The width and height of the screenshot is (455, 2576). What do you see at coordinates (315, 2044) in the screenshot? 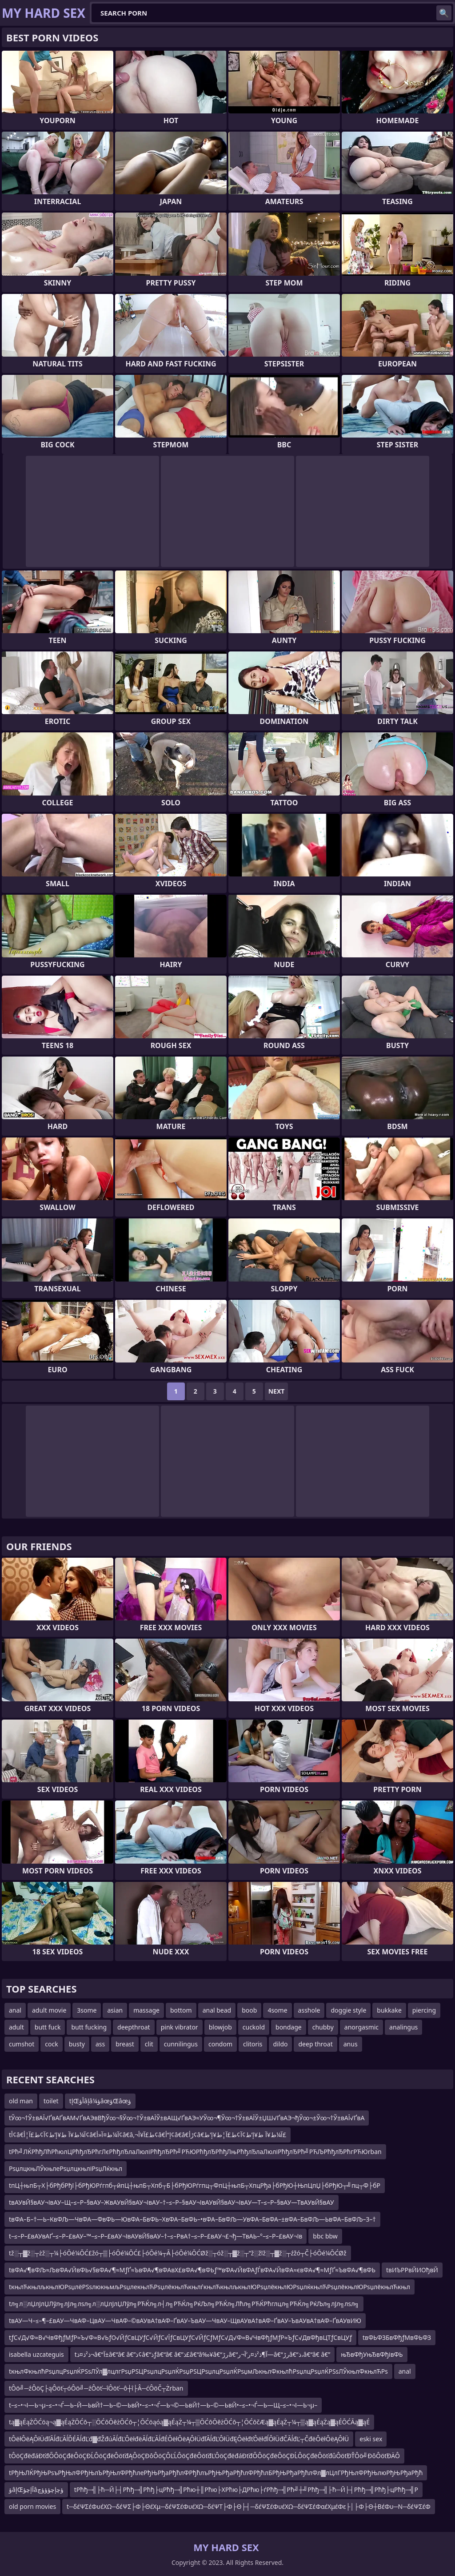
I see `deep throat` at bounding box center [315, 2044].